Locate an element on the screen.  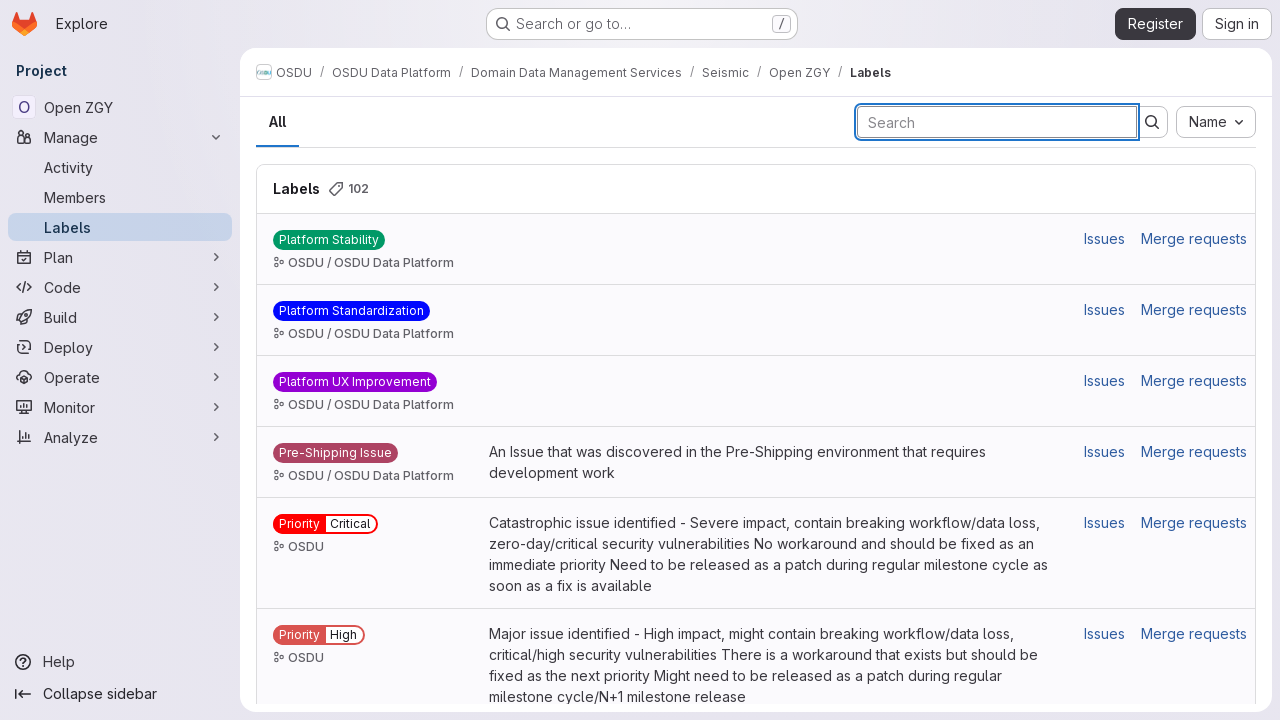
[Activity] is located at coordinates (120, 167).